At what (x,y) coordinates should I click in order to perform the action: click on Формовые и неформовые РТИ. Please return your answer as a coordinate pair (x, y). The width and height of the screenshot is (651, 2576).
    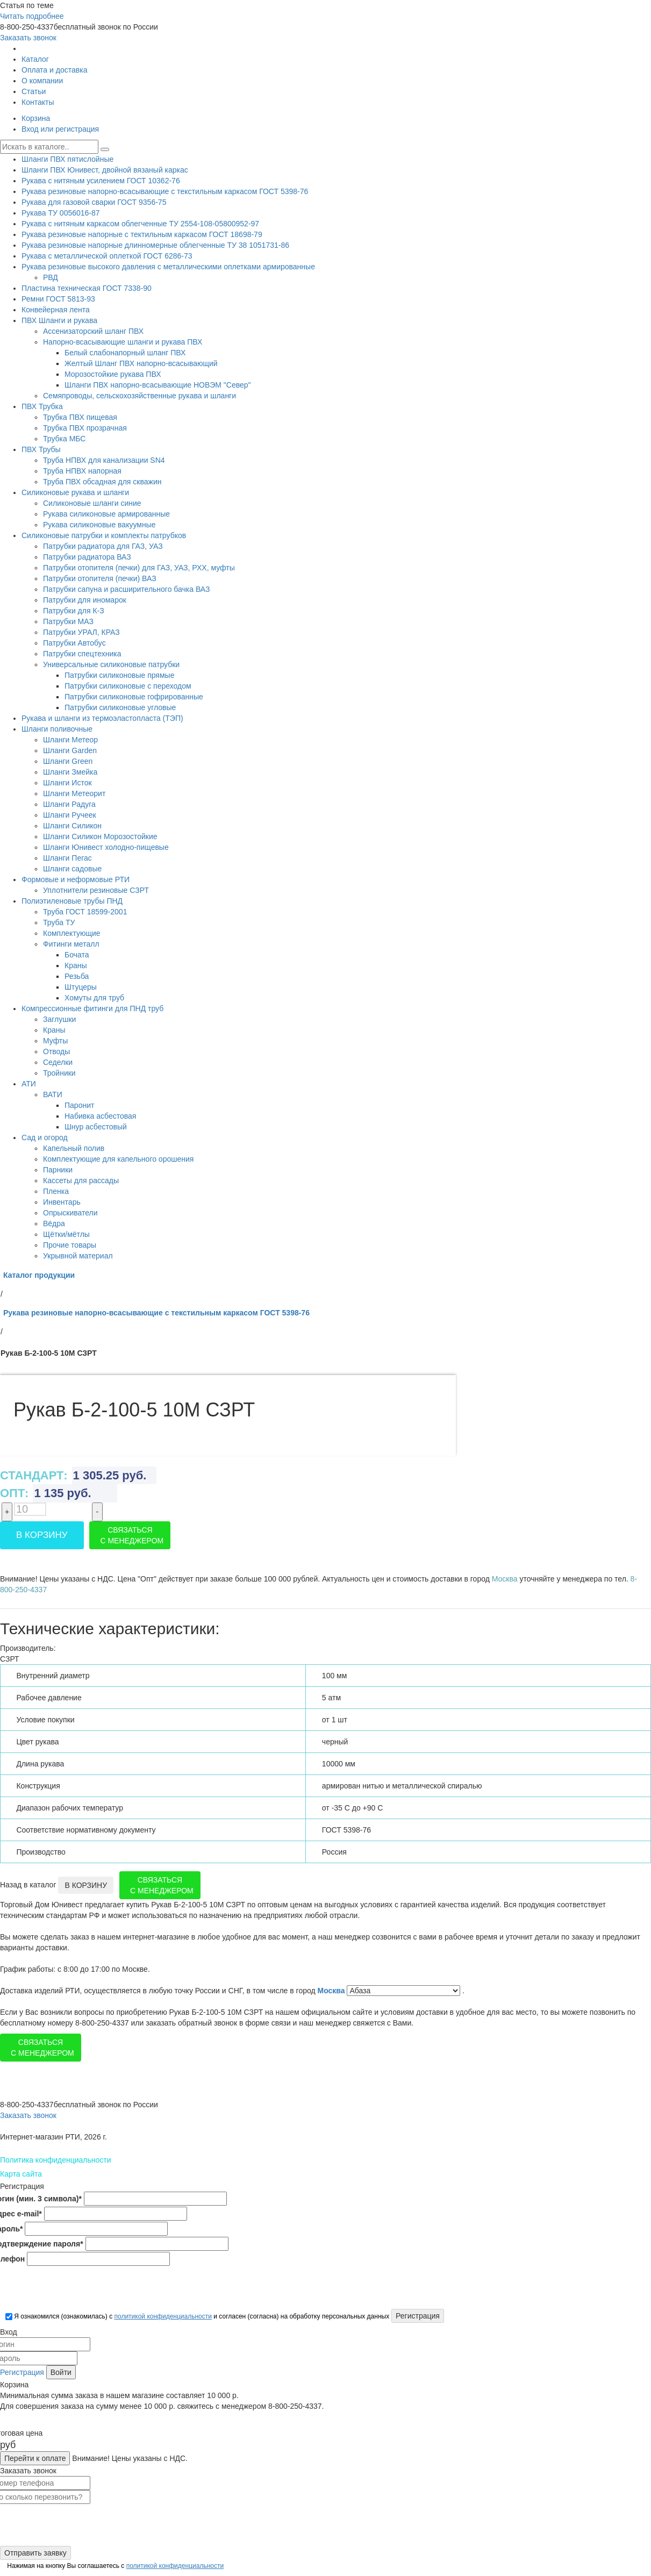
    Looking at the image, I should click on (76, 879).